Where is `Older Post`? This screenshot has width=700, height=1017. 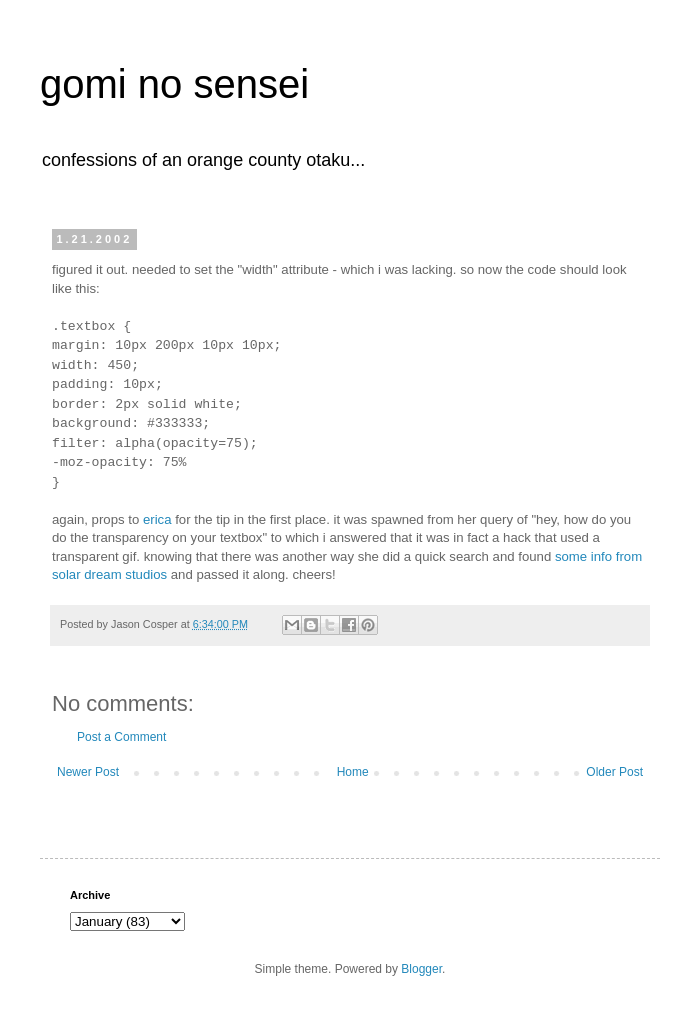 Older Post is located at coordinates (614, 772).